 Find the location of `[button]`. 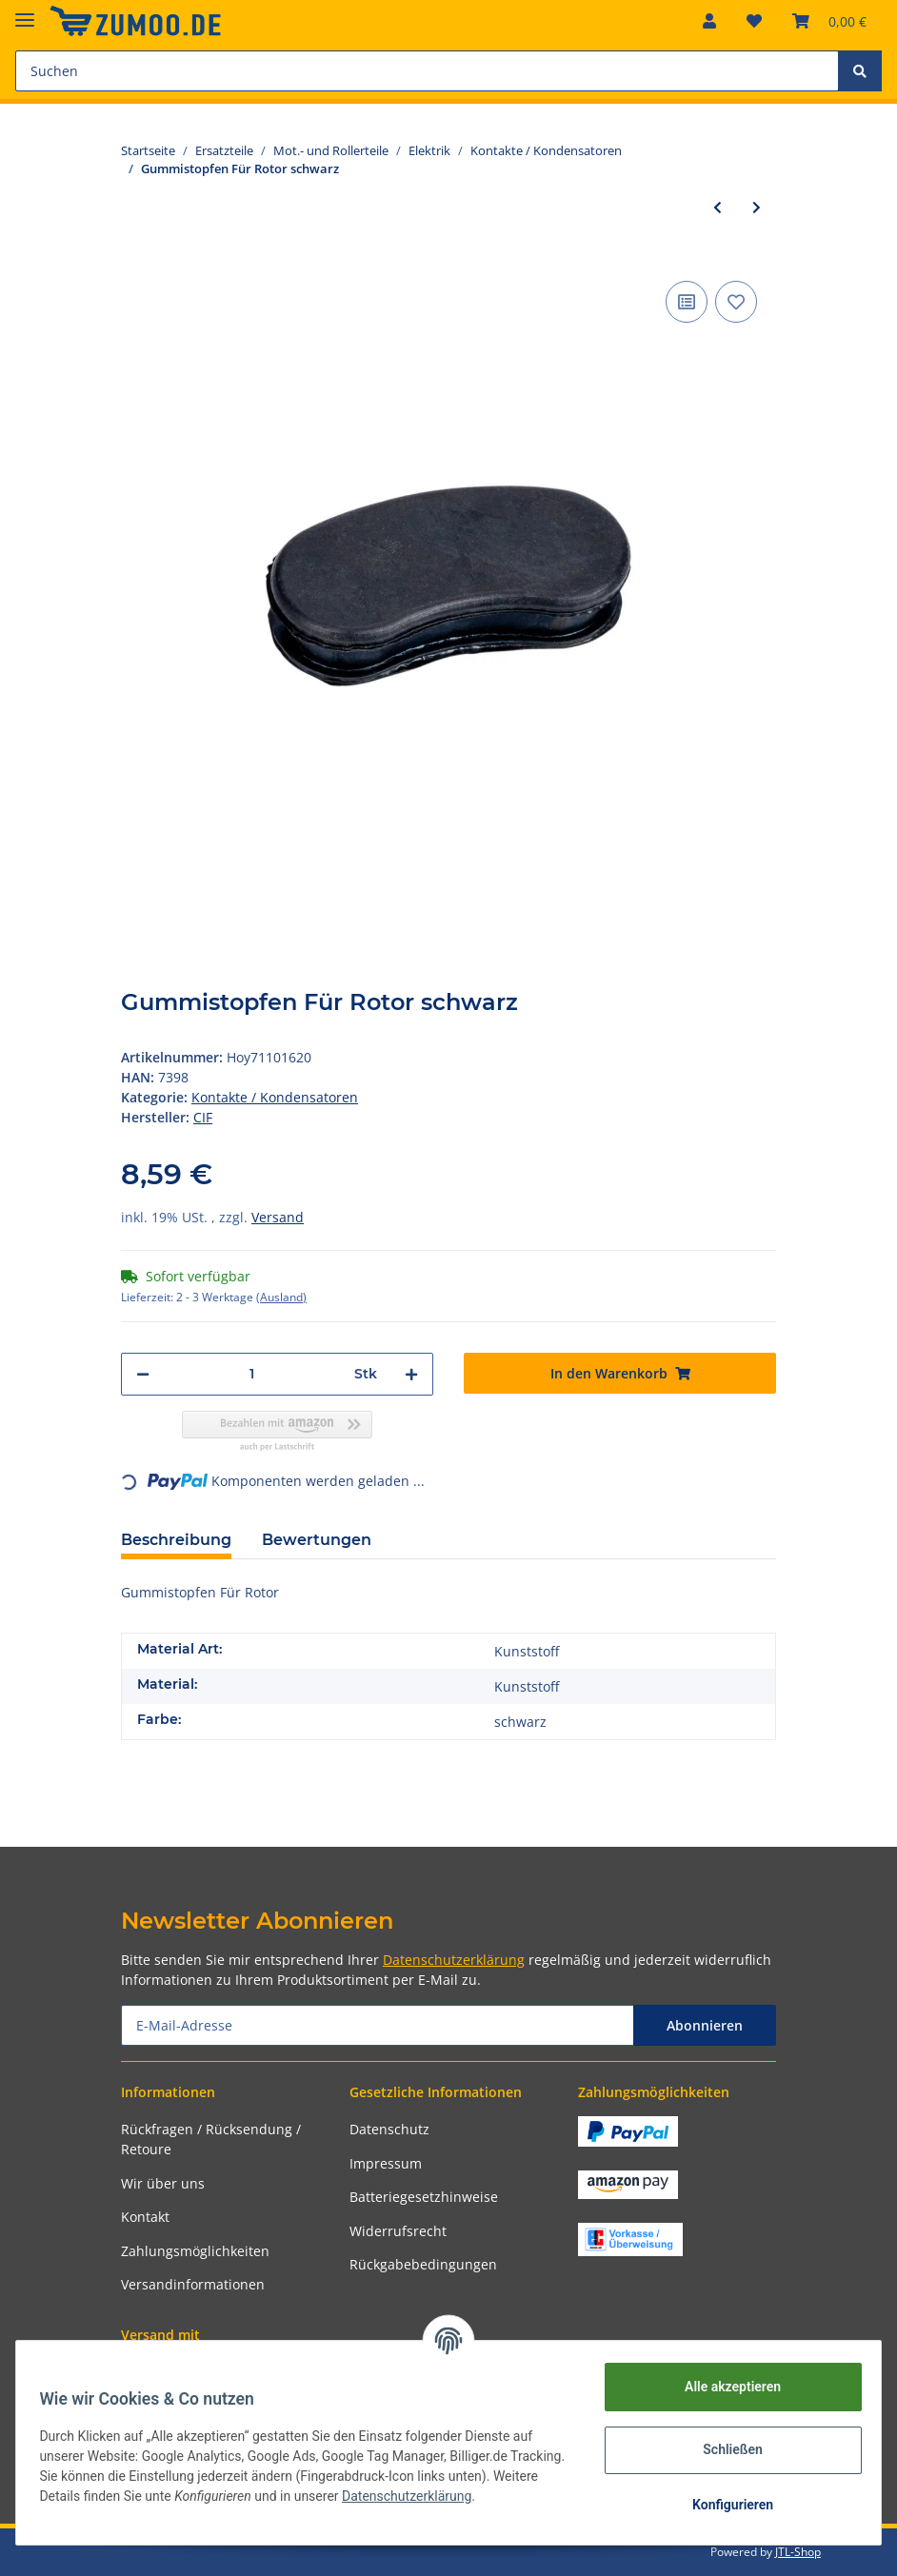

[button] is located at coordinates (709, 21).